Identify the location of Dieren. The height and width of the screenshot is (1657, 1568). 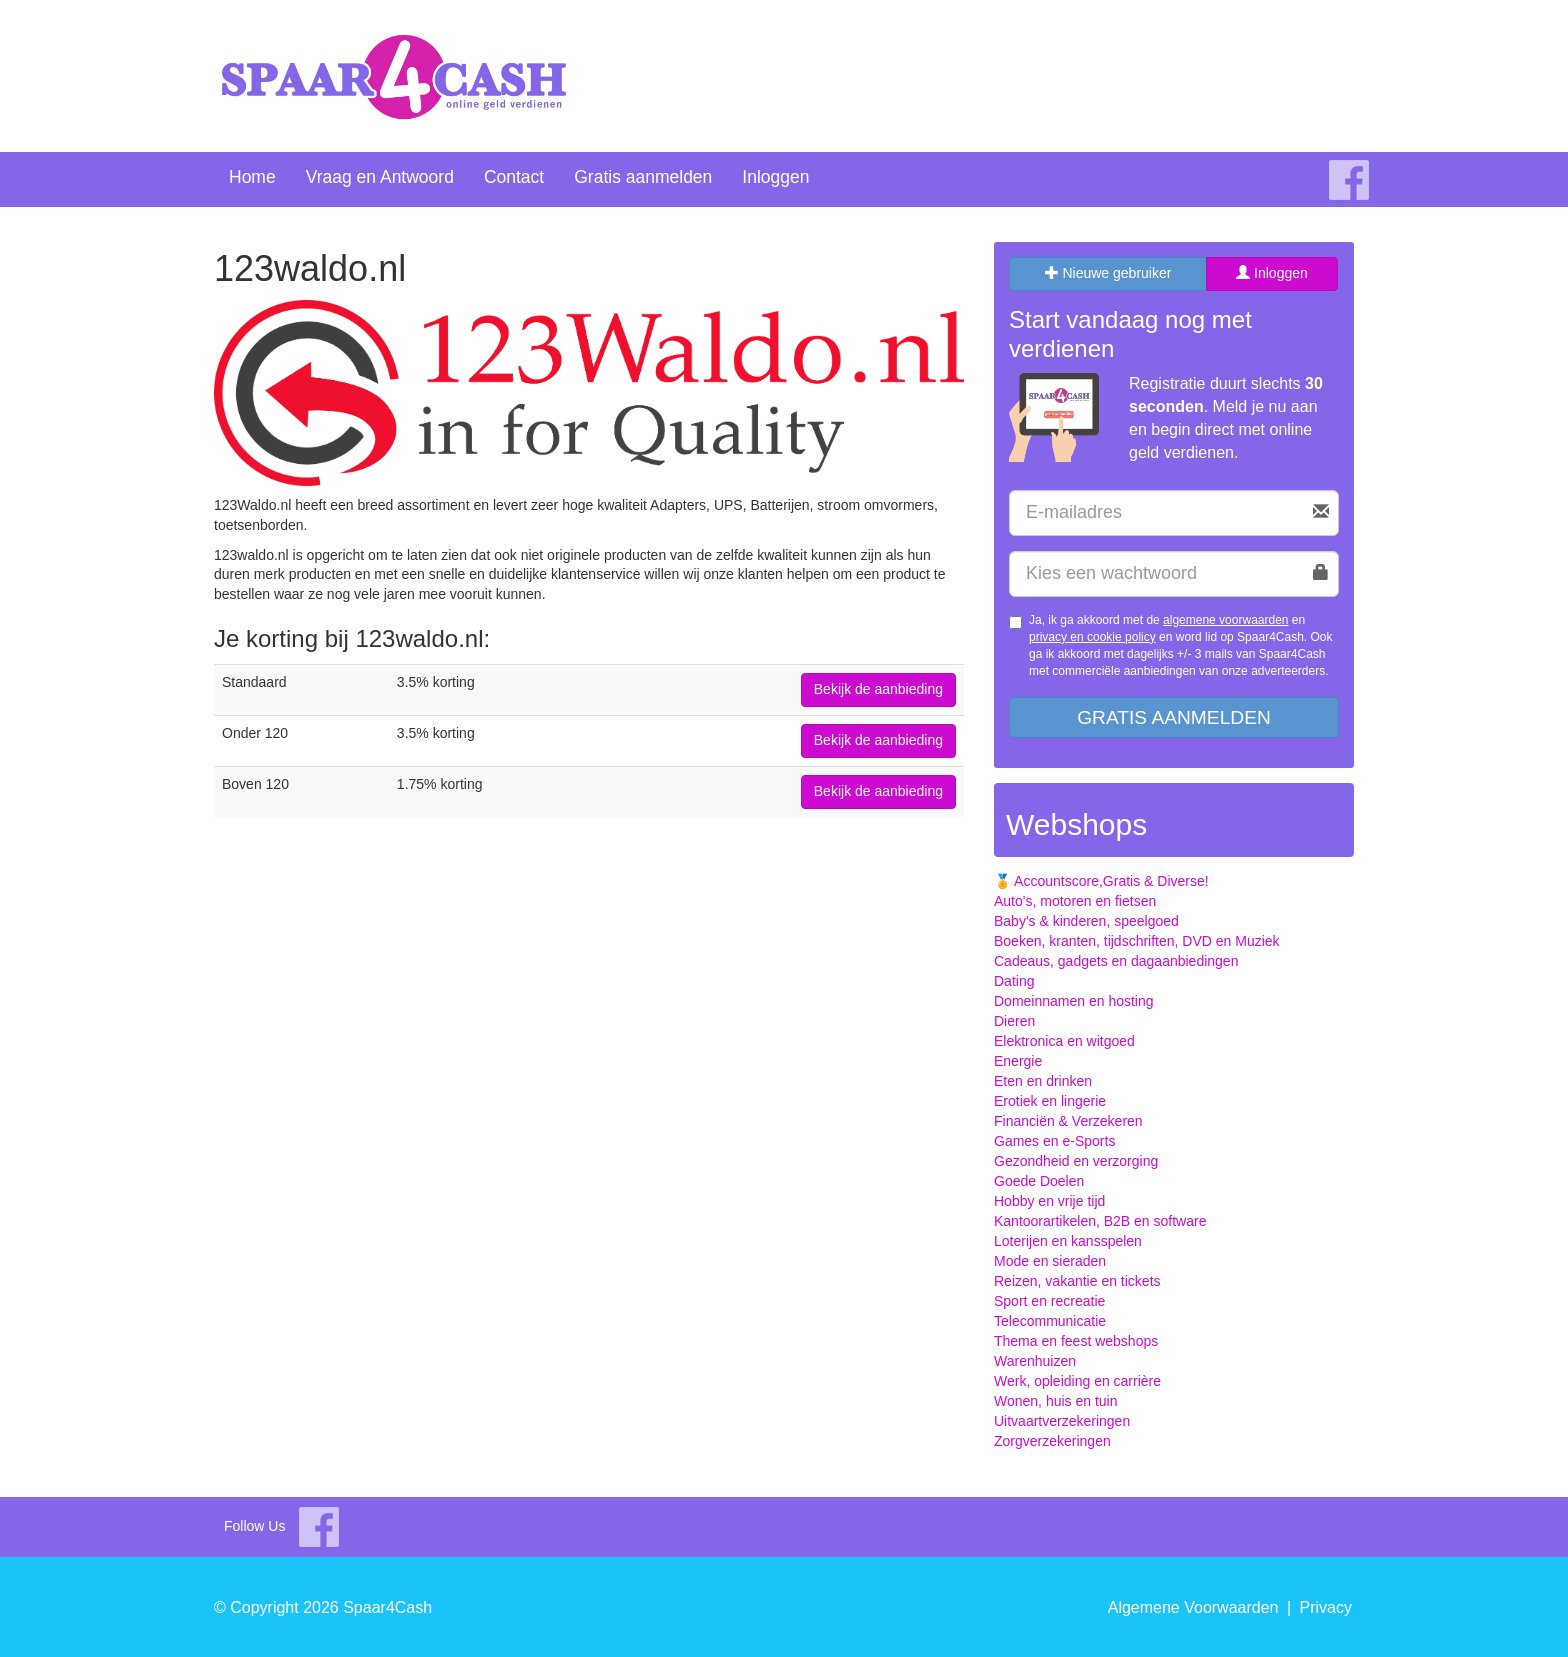
(1014, 1021).